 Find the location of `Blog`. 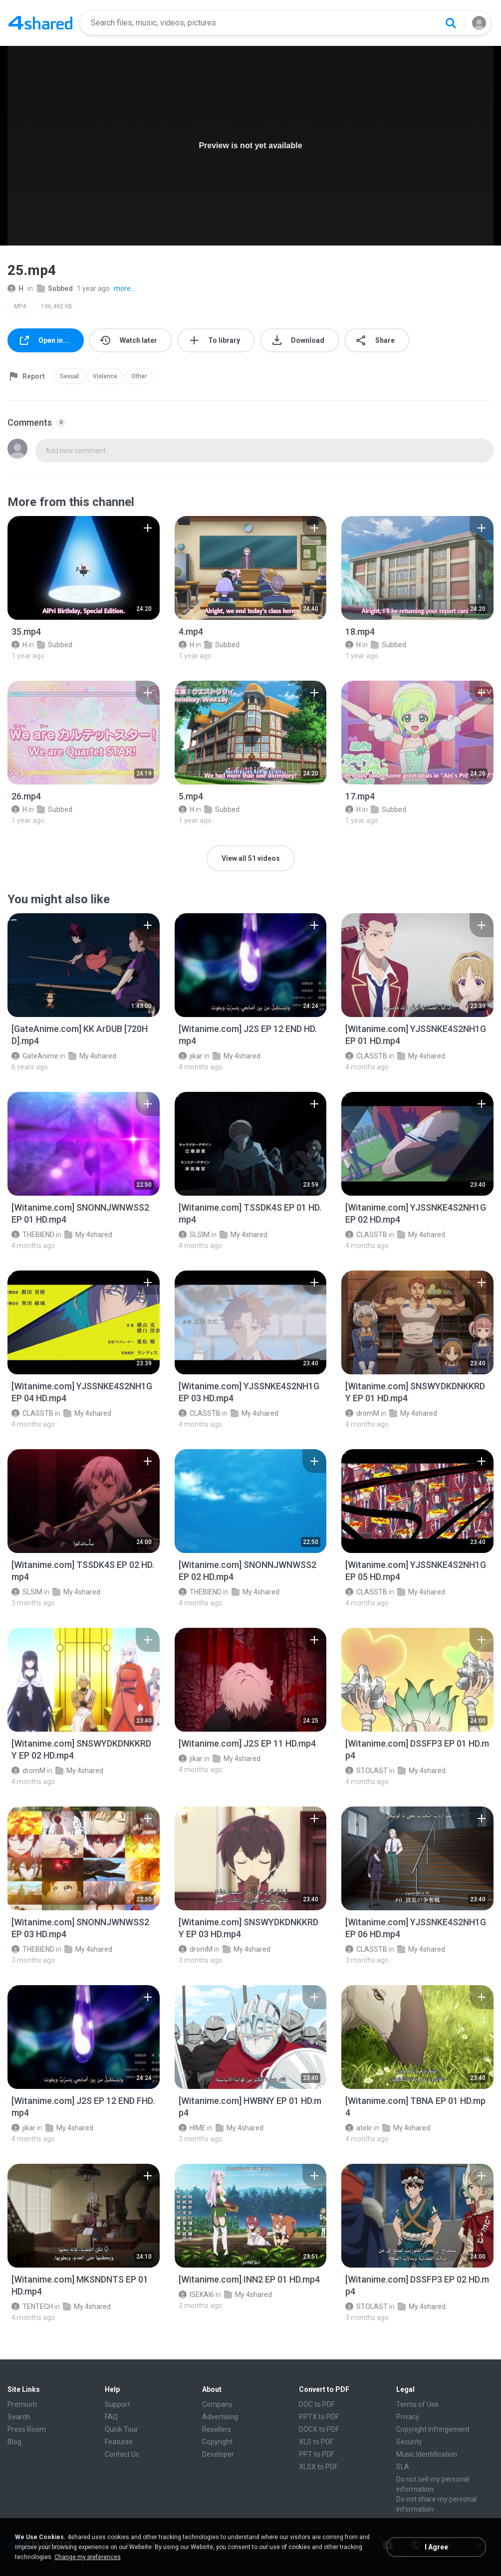

Blog is located at coordinates (14, 2442).